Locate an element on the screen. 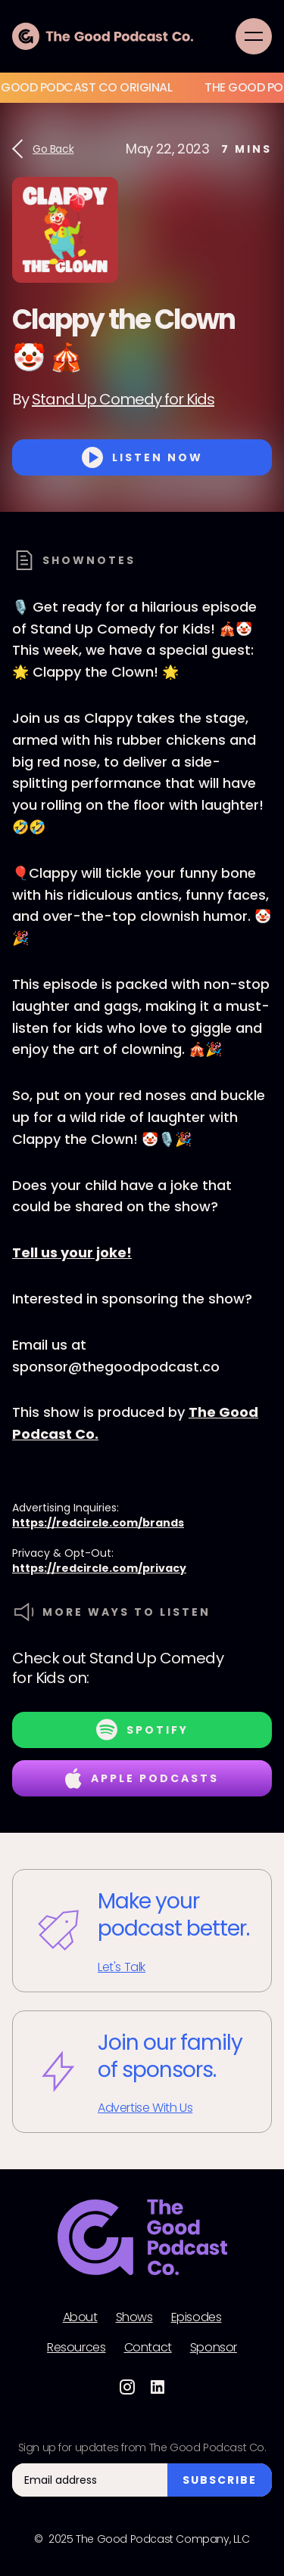 Image resolution: width=284 pixels, height=2576 pixels. About is located at coordinates (80, 2317).